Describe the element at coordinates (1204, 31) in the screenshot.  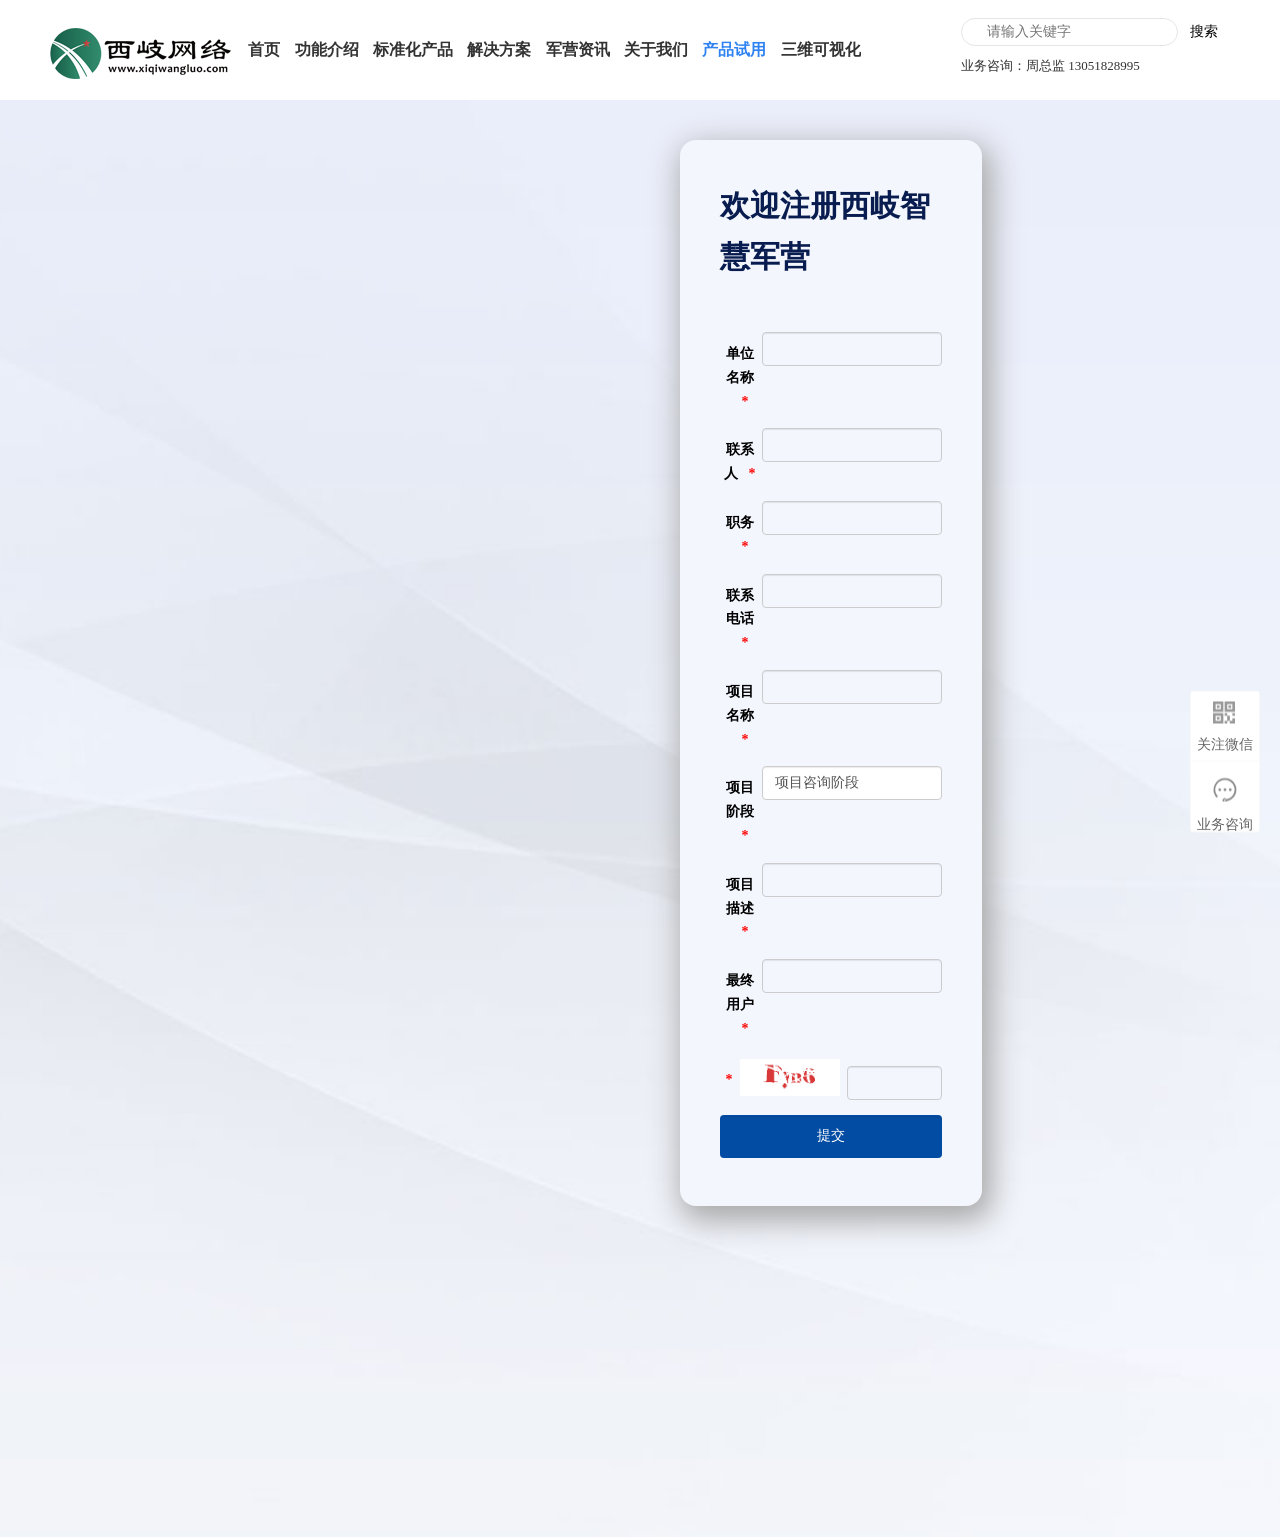
I see `搜索` at that location.